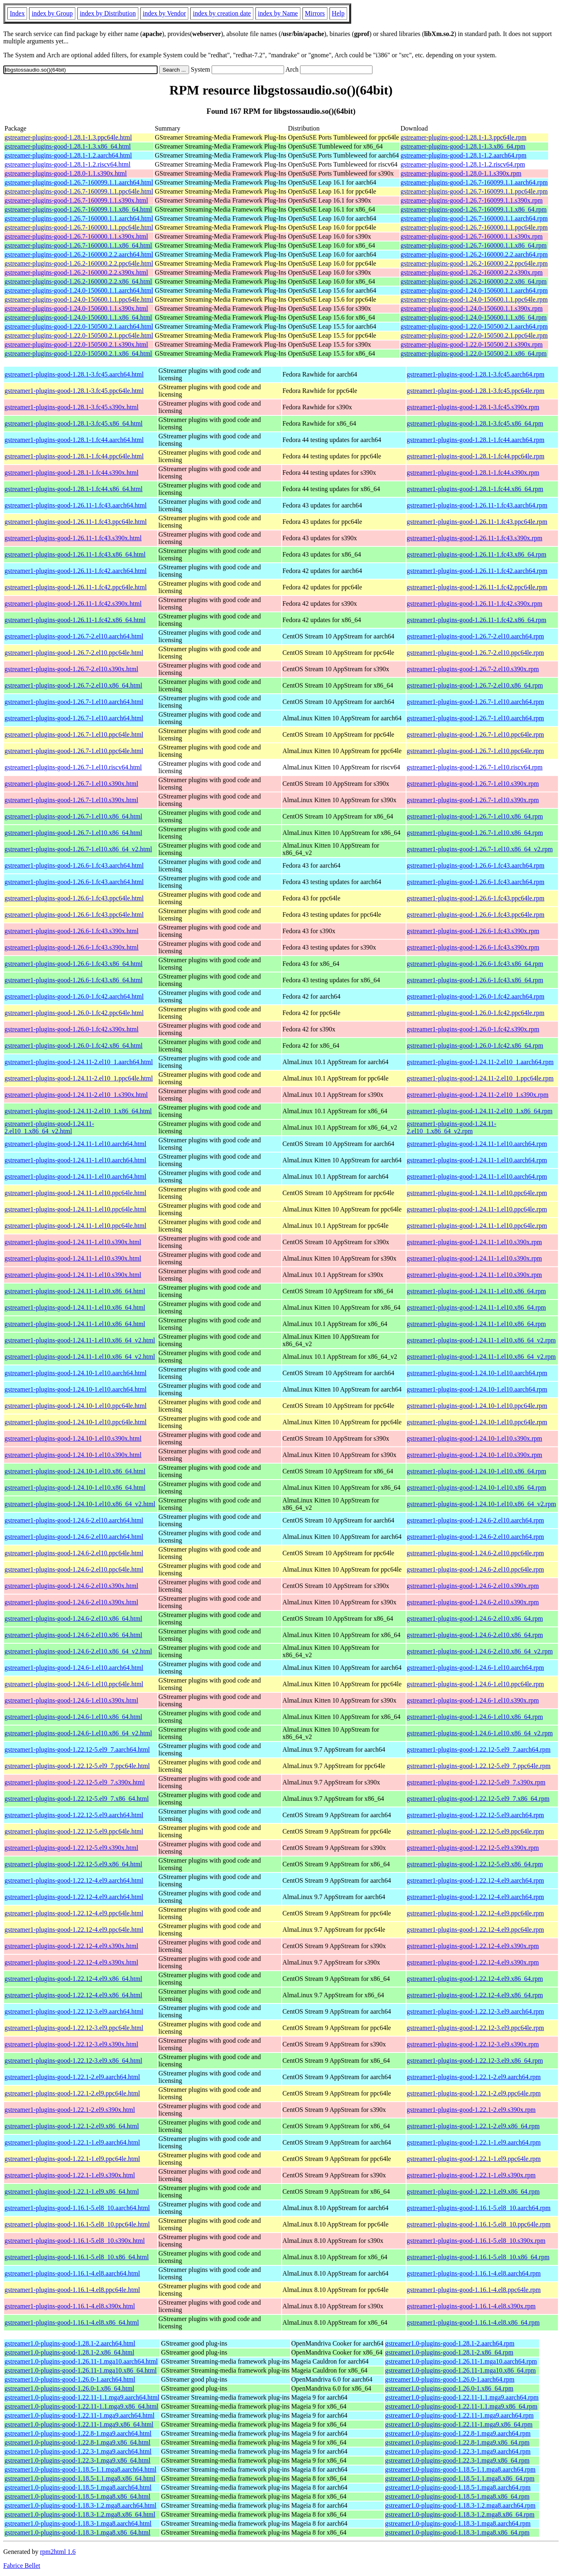  What do you see at coordinates (472, 236) in the screenshot?
I see `gstreamer-plugins-good-1.26.7-160000.1.1.s390x.rpm` at bounding box center [472, 236].